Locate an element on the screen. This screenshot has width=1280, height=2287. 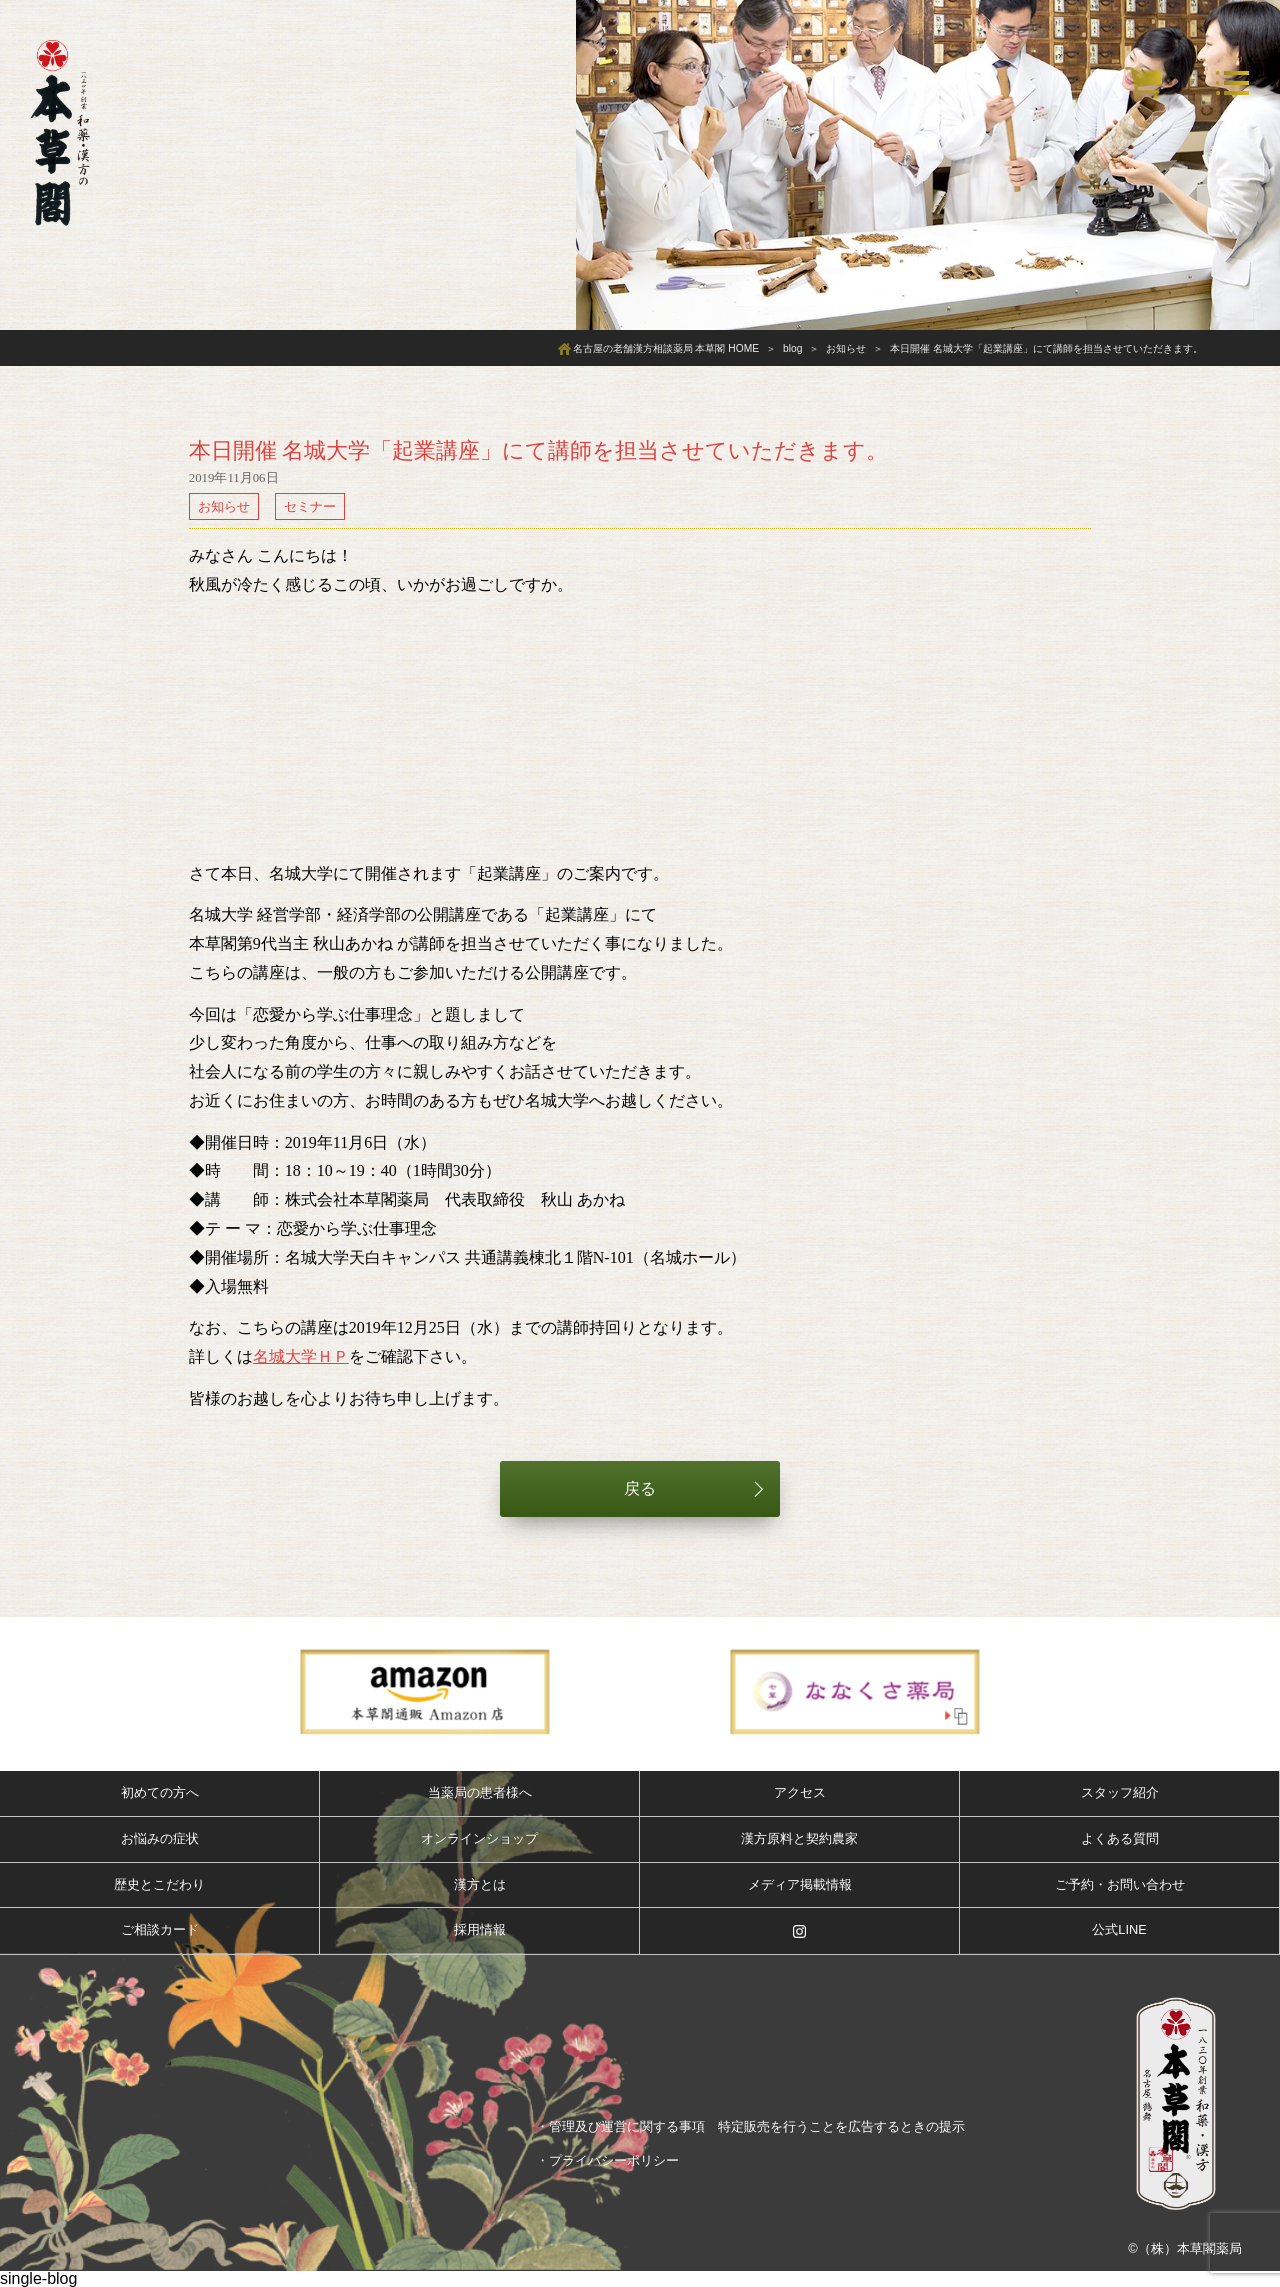
アクセス is located at coordinates (800, 1792).